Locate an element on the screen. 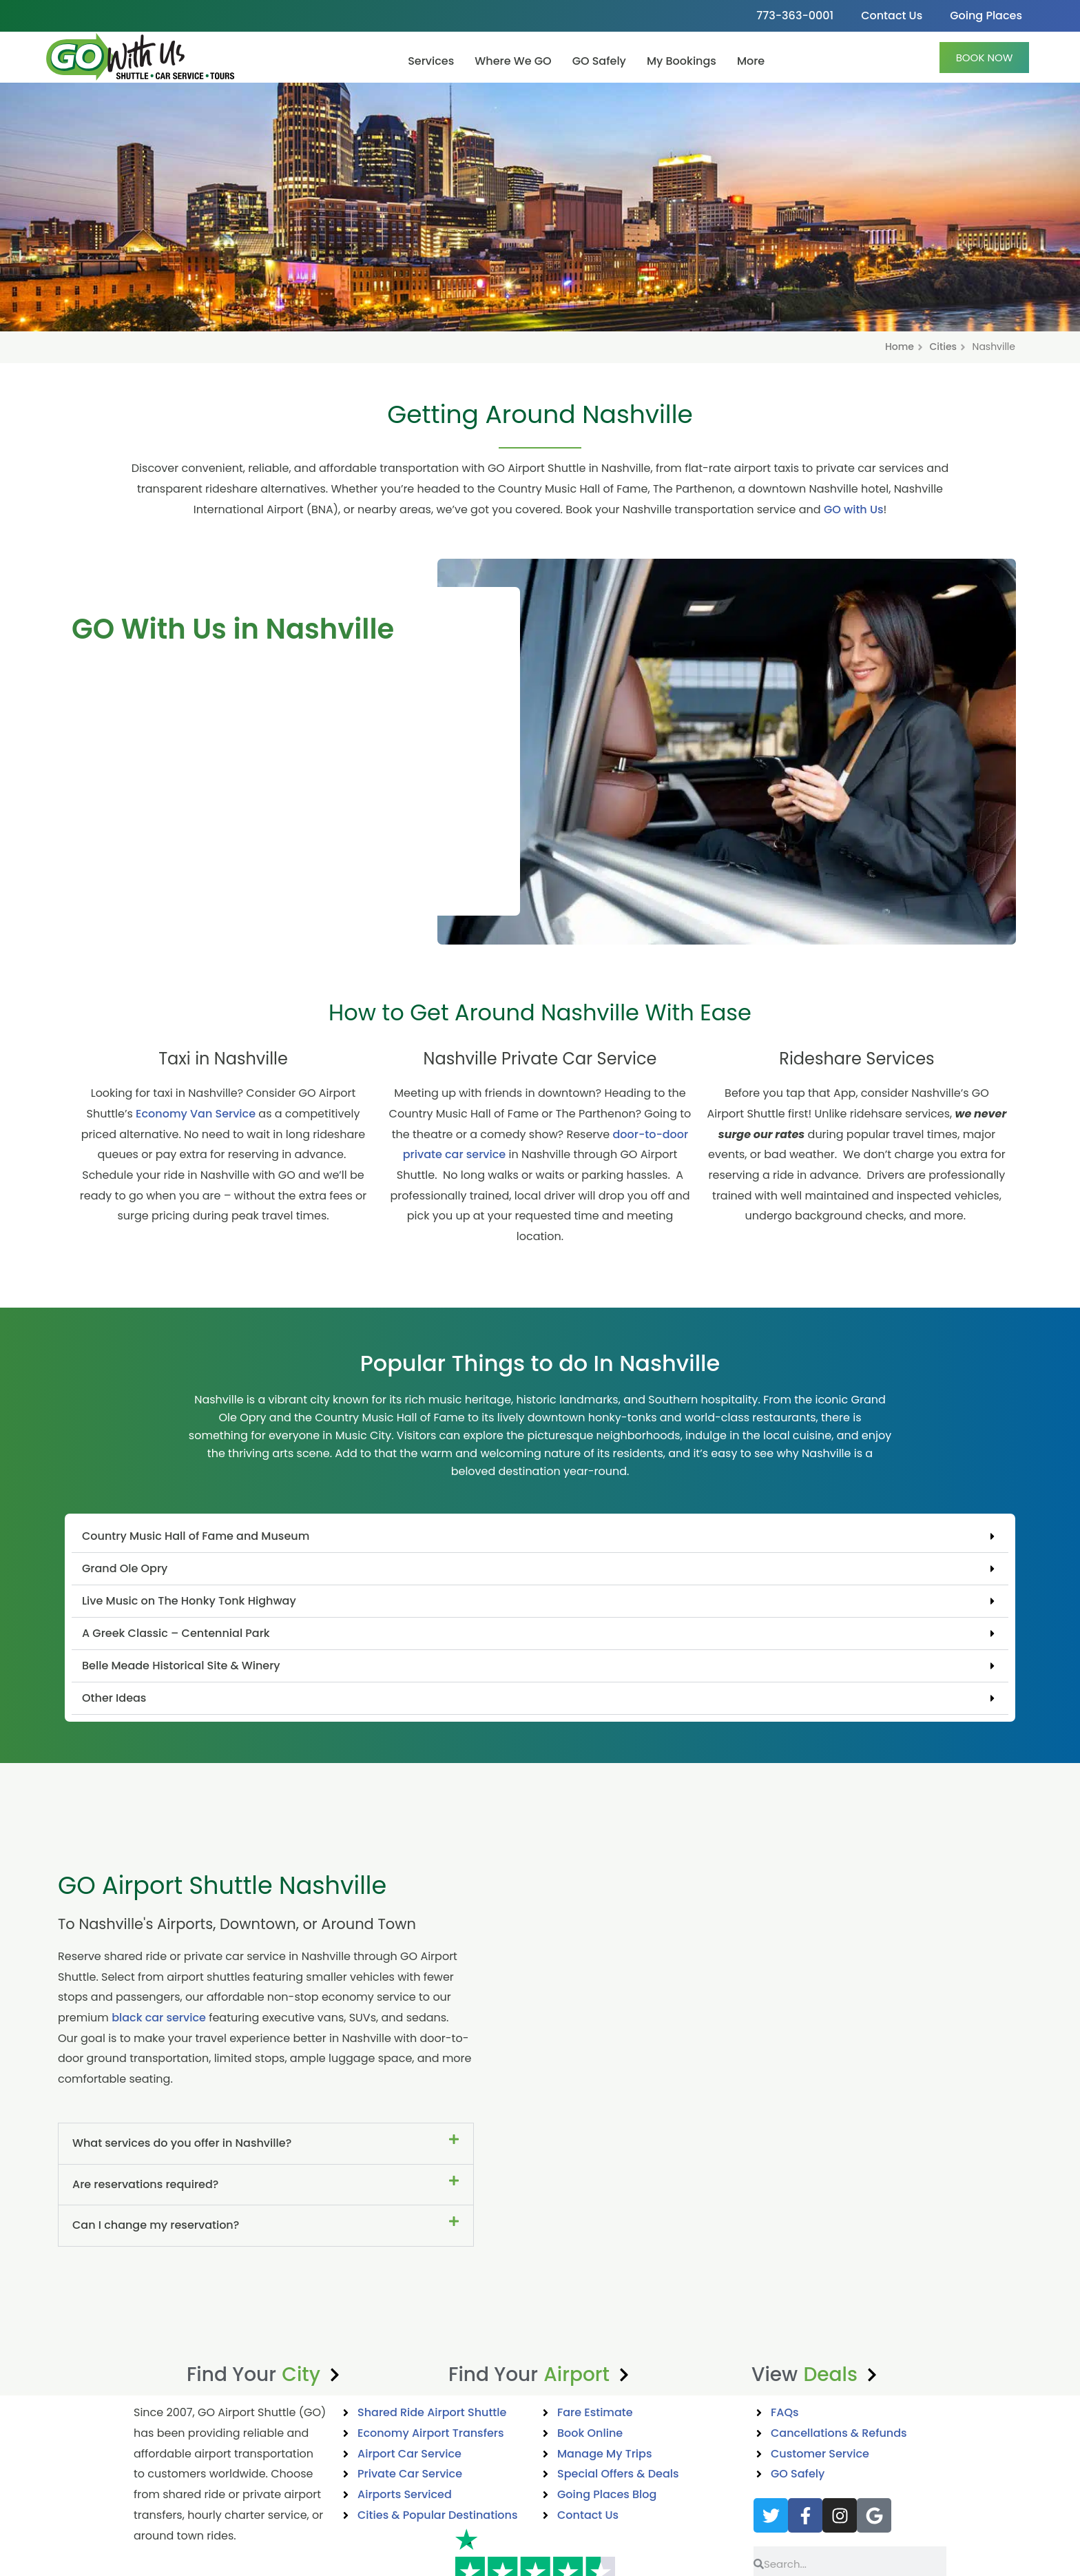  Grand Ole Opry is located at coordinates (124, 1568).